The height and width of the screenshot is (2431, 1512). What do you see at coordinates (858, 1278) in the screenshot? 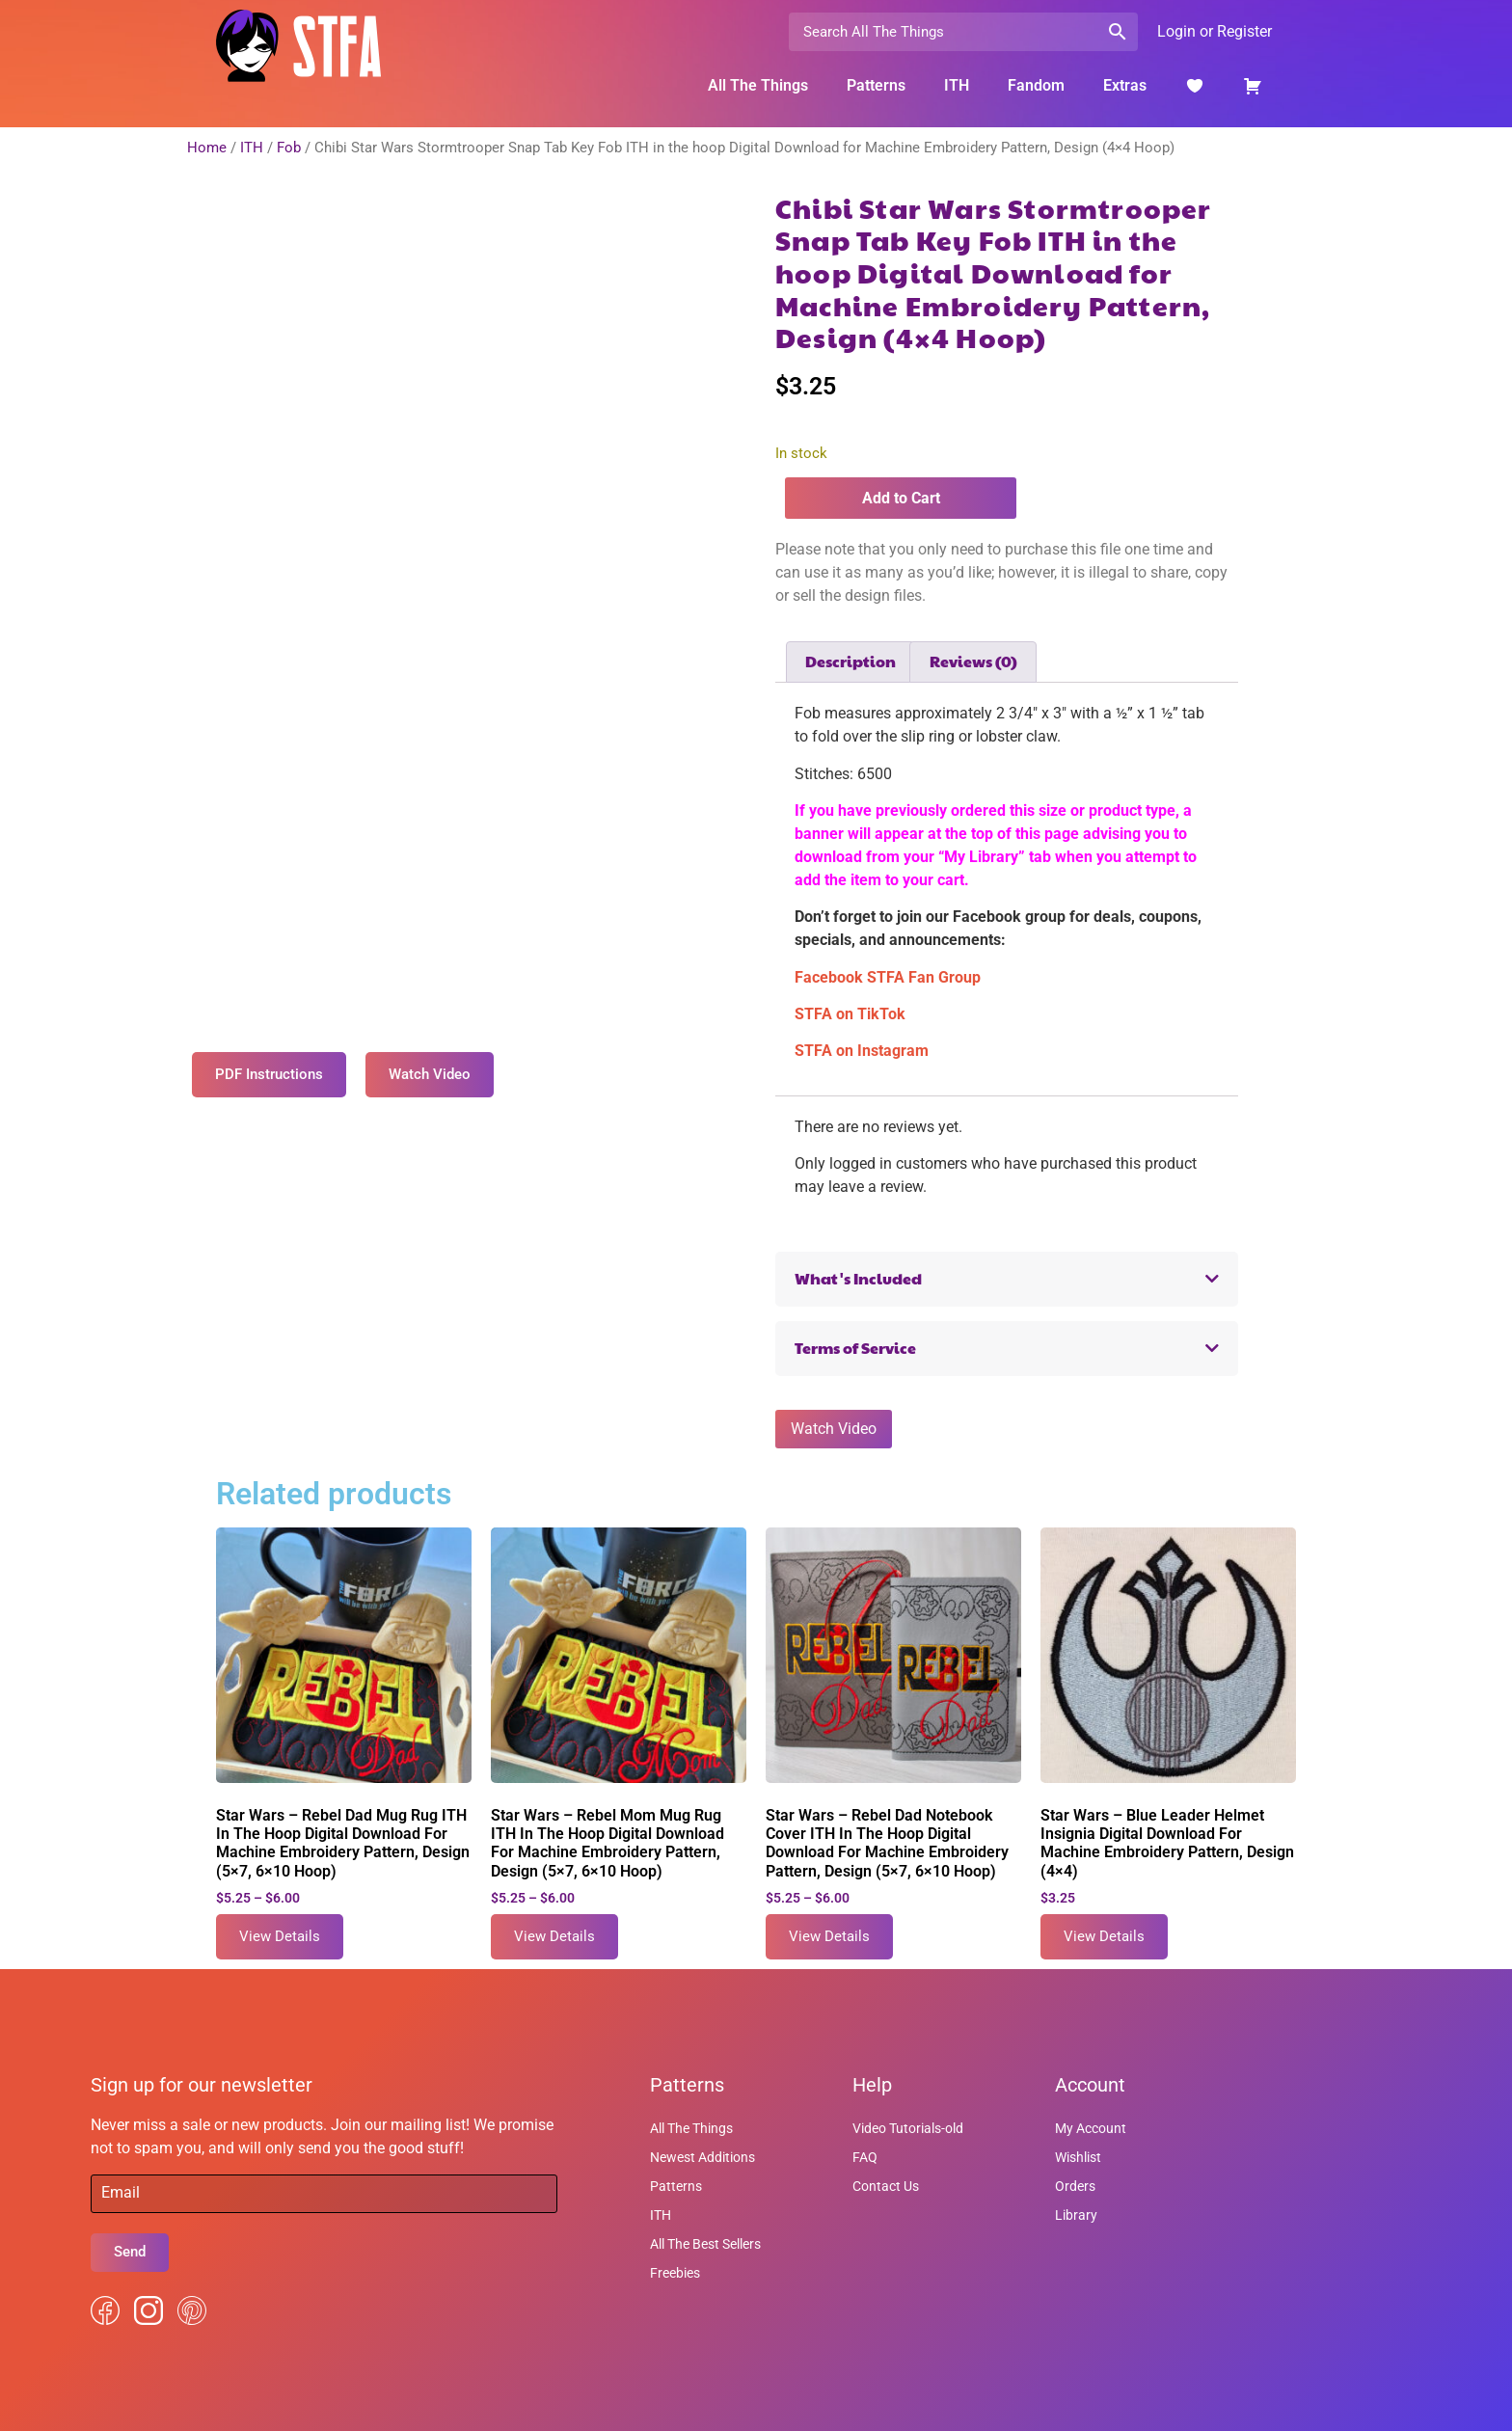
I see `What's Included` at bounding box center [858, 1278].